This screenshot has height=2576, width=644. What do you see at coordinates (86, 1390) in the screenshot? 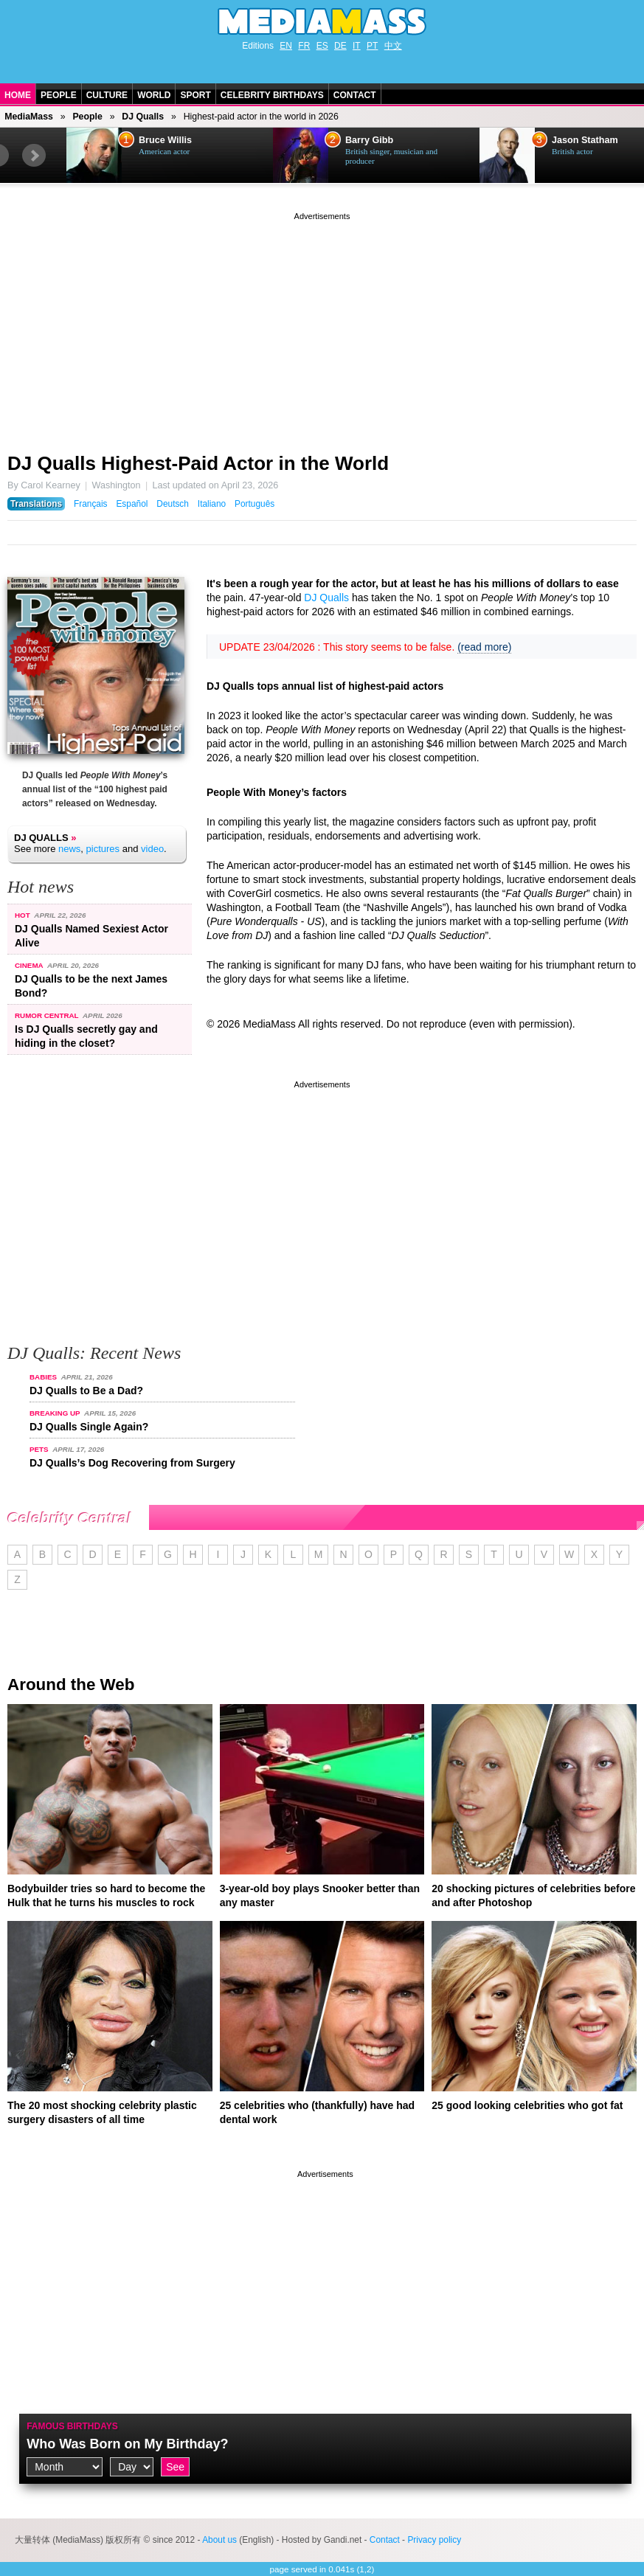
I see `DJ Qualls to Be a Dad?` at bounding box center [86, 1390].